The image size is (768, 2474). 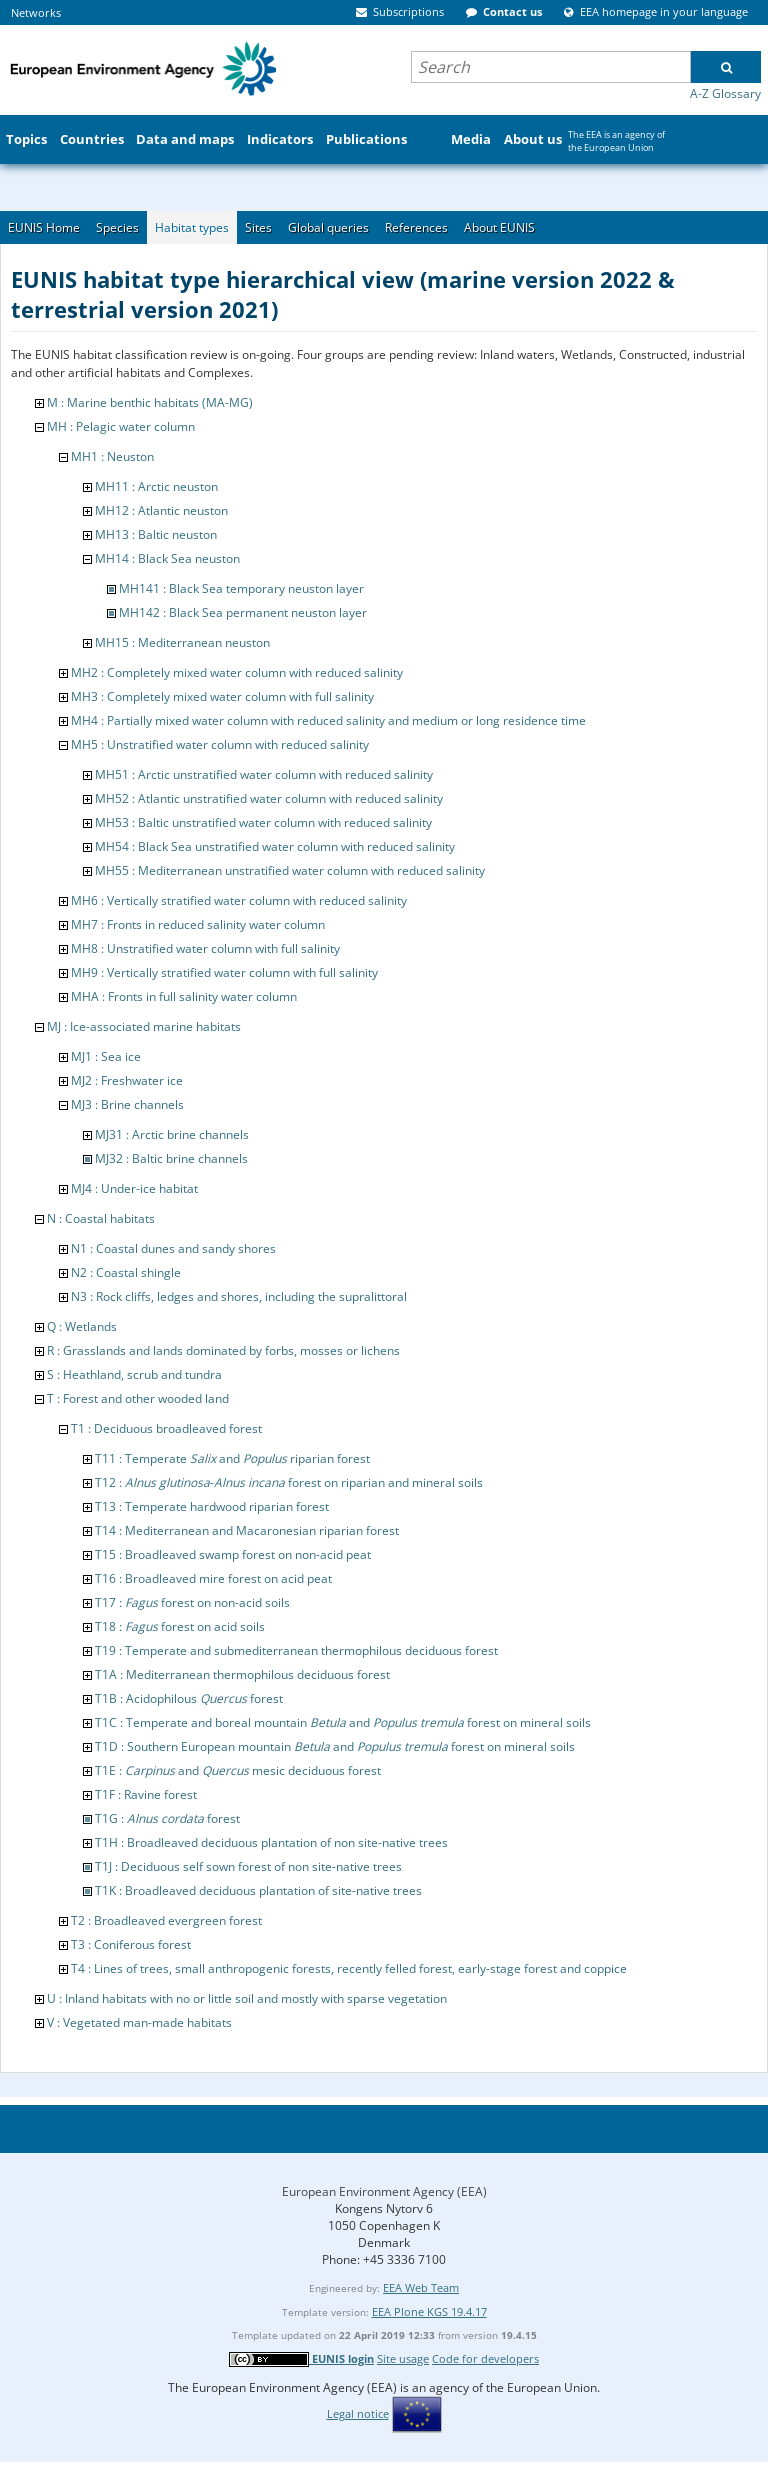 What do you see at coordinates (101, 1218) in the screenshot?
I see `N : Coastal habitats` at bounding box center [101, 1218].